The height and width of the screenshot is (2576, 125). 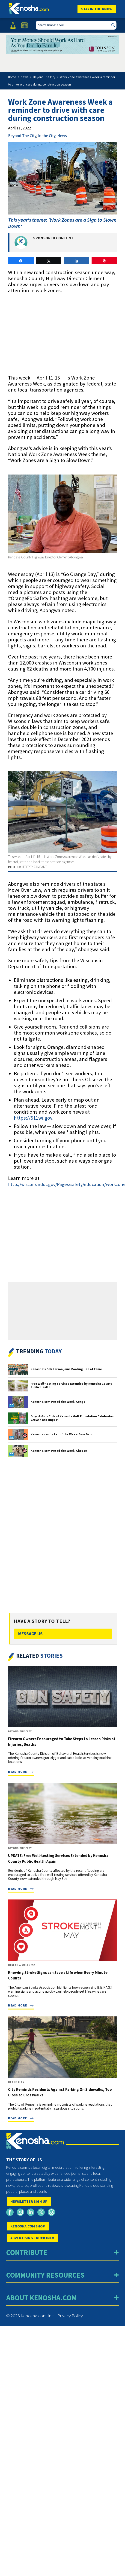 I want to click on KENOSHA.COM SHOP, so click(x=27, y=2226).